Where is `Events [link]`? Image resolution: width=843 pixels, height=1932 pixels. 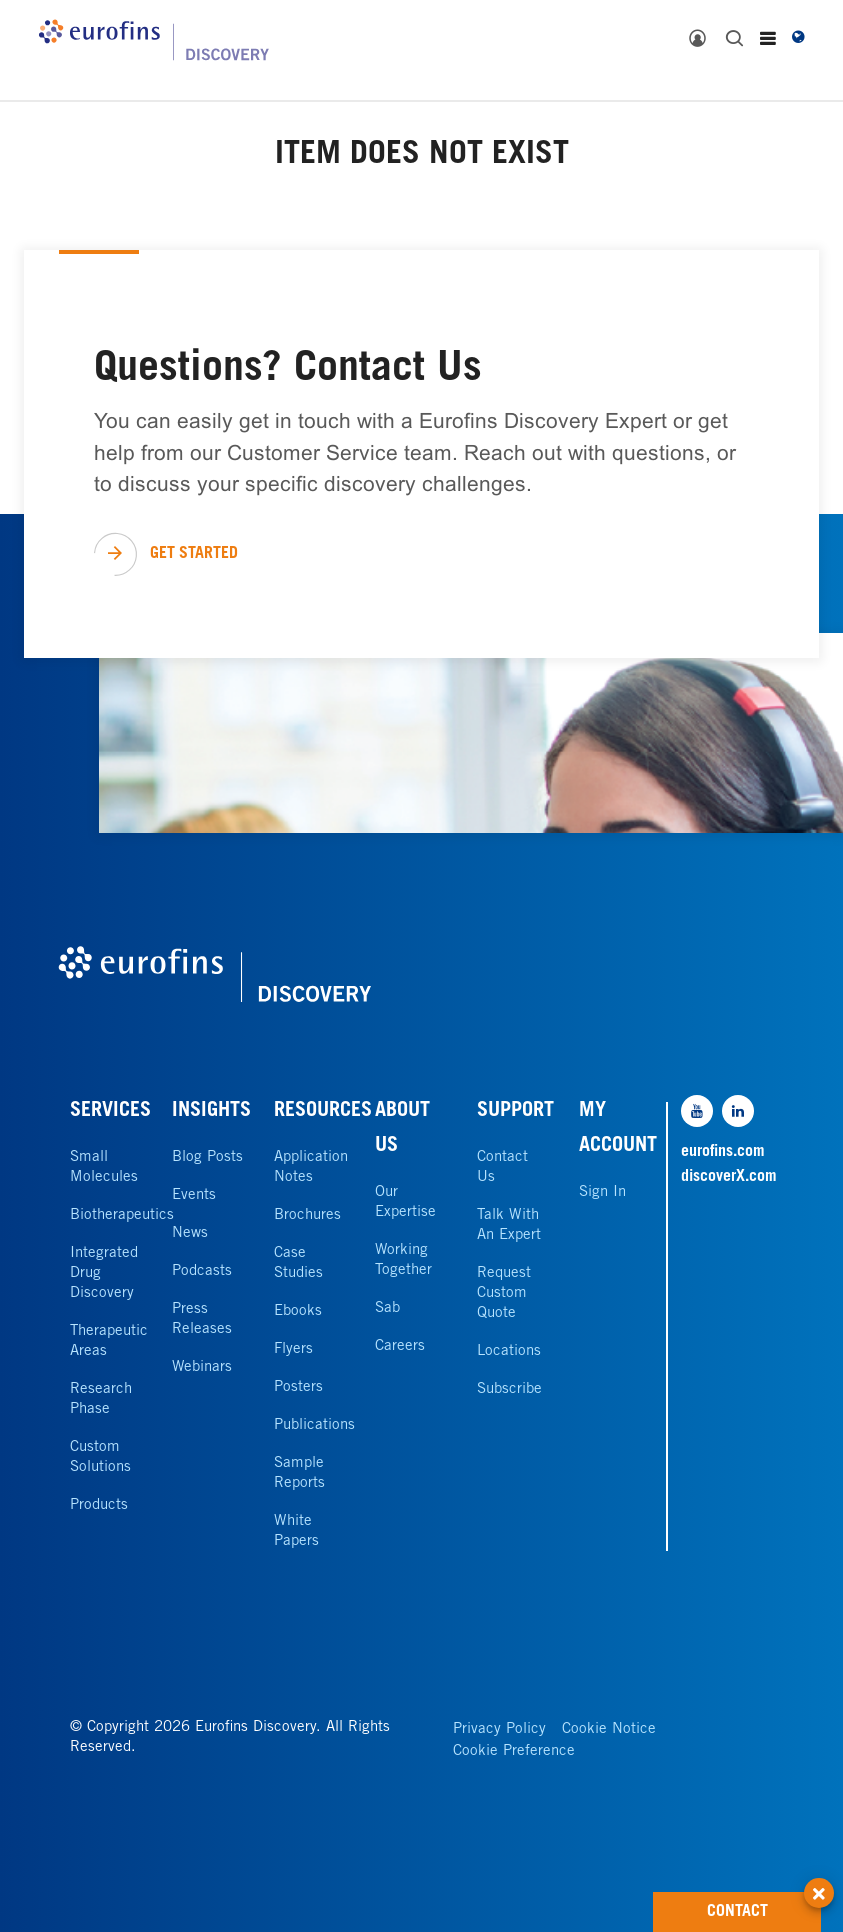 Events [link] is located at coordinates (194, 1195).